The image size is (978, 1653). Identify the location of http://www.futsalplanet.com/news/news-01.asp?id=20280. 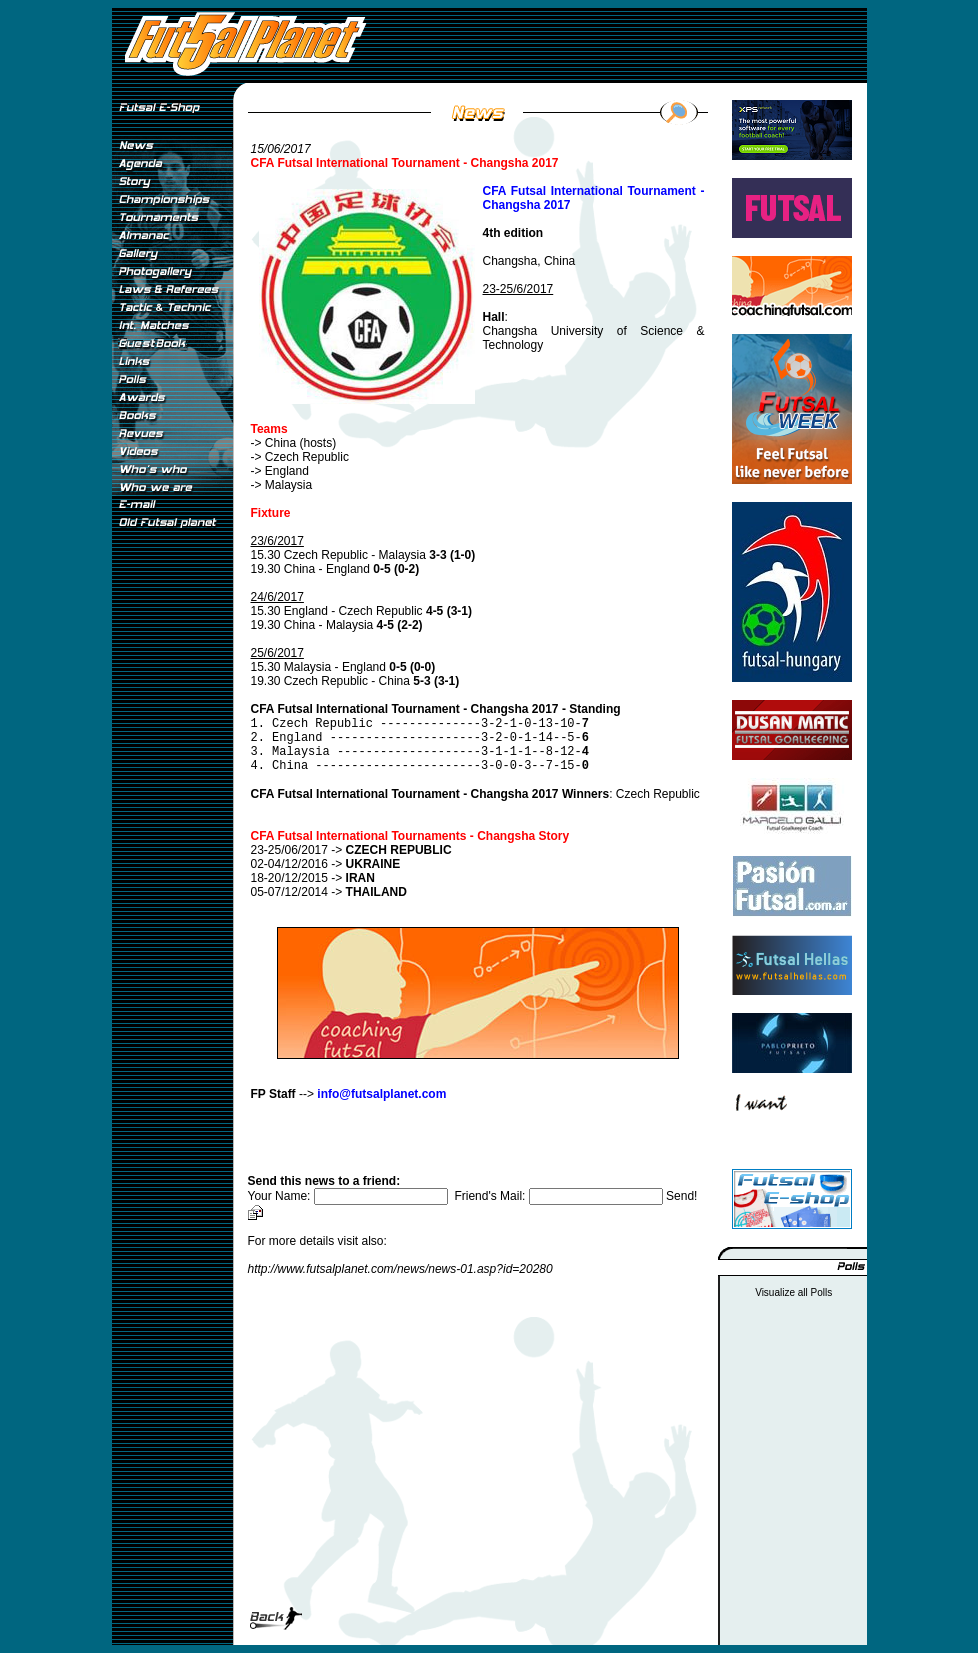
(400, 1269).